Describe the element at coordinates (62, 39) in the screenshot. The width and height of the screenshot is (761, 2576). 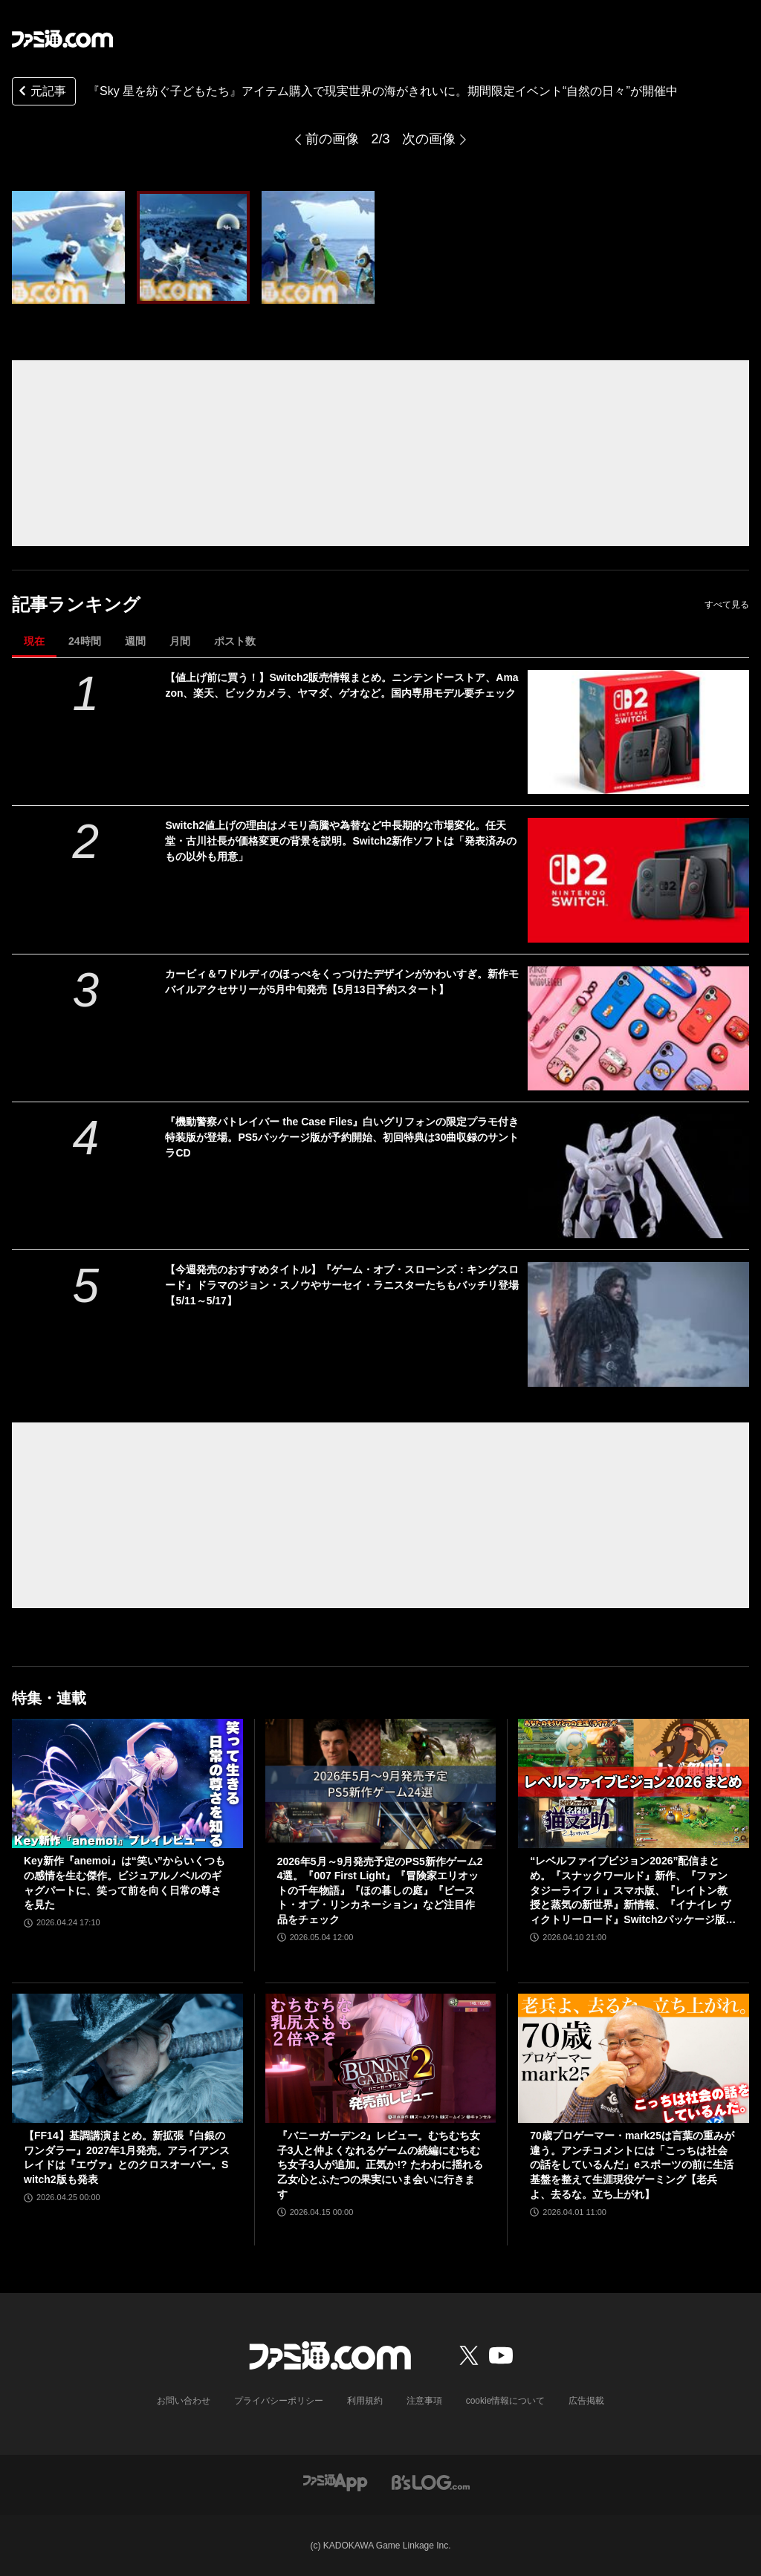
I see `[ファミ通.comへのリンク]` at that location.